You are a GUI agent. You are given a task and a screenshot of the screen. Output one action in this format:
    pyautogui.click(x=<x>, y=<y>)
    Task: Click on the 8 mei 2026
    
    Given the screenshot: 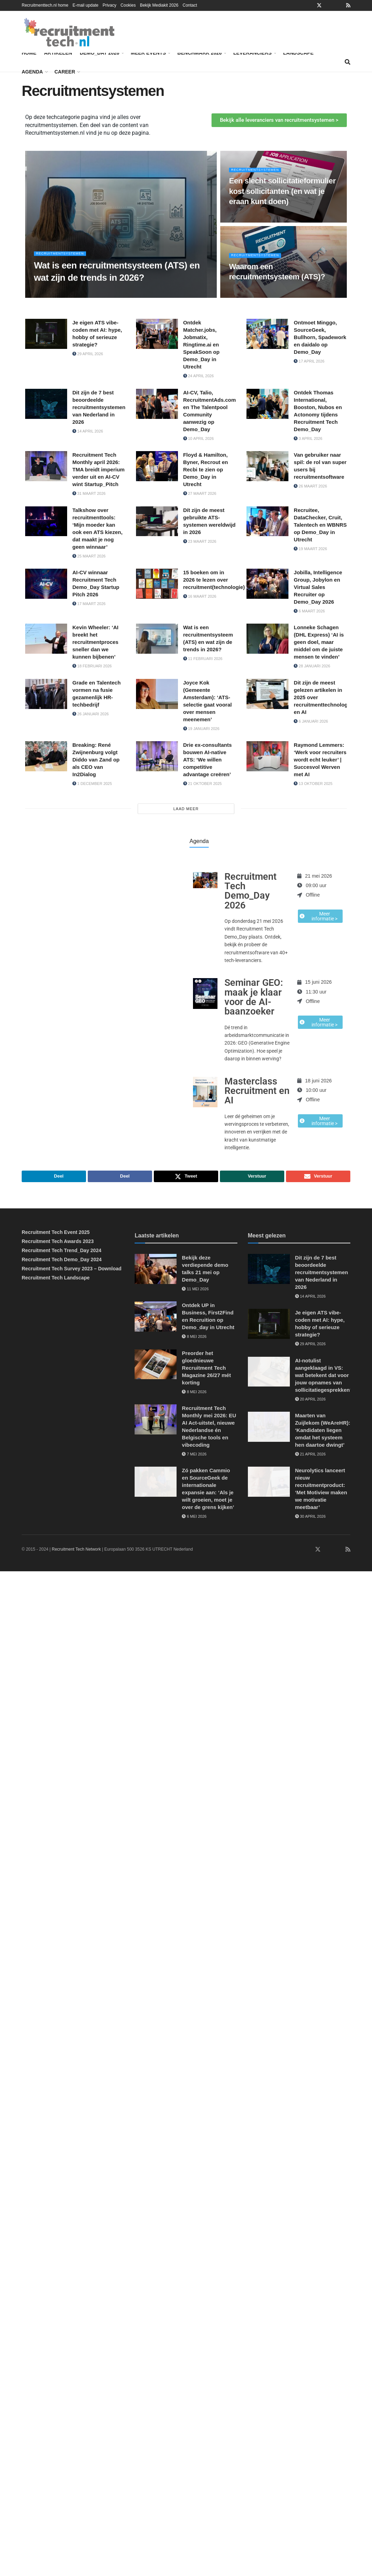 What is the action you would take?
    pyautogui.click(x=194, y=1338)
    